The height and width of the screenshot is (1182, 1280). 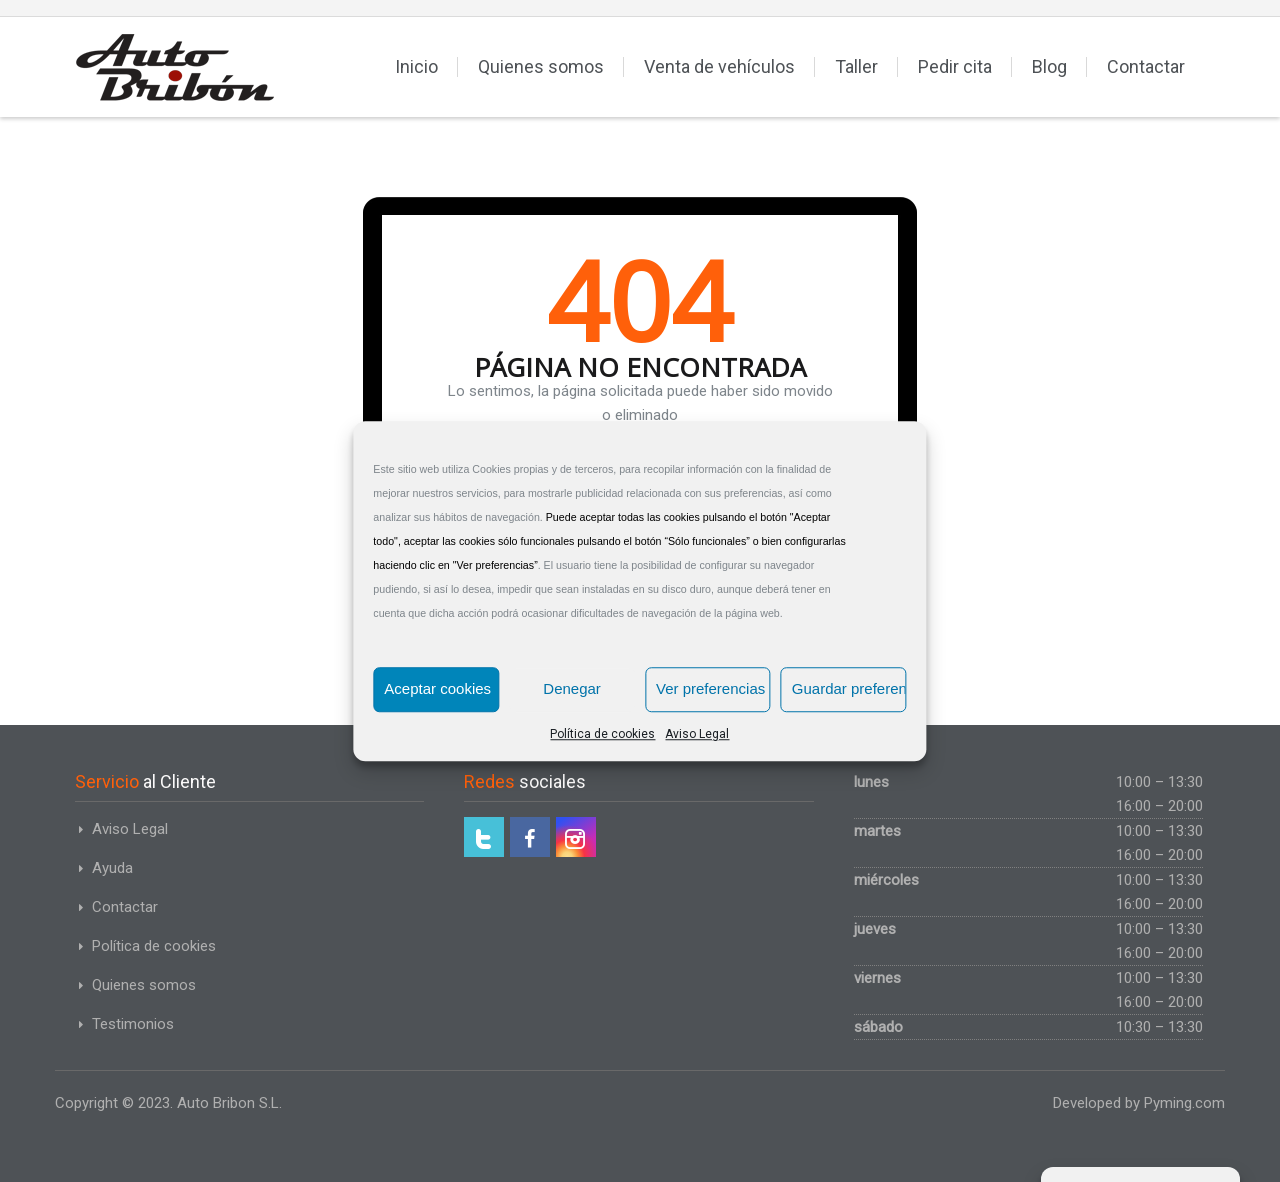 I want to click on Taller, so click(x=856, y=66).